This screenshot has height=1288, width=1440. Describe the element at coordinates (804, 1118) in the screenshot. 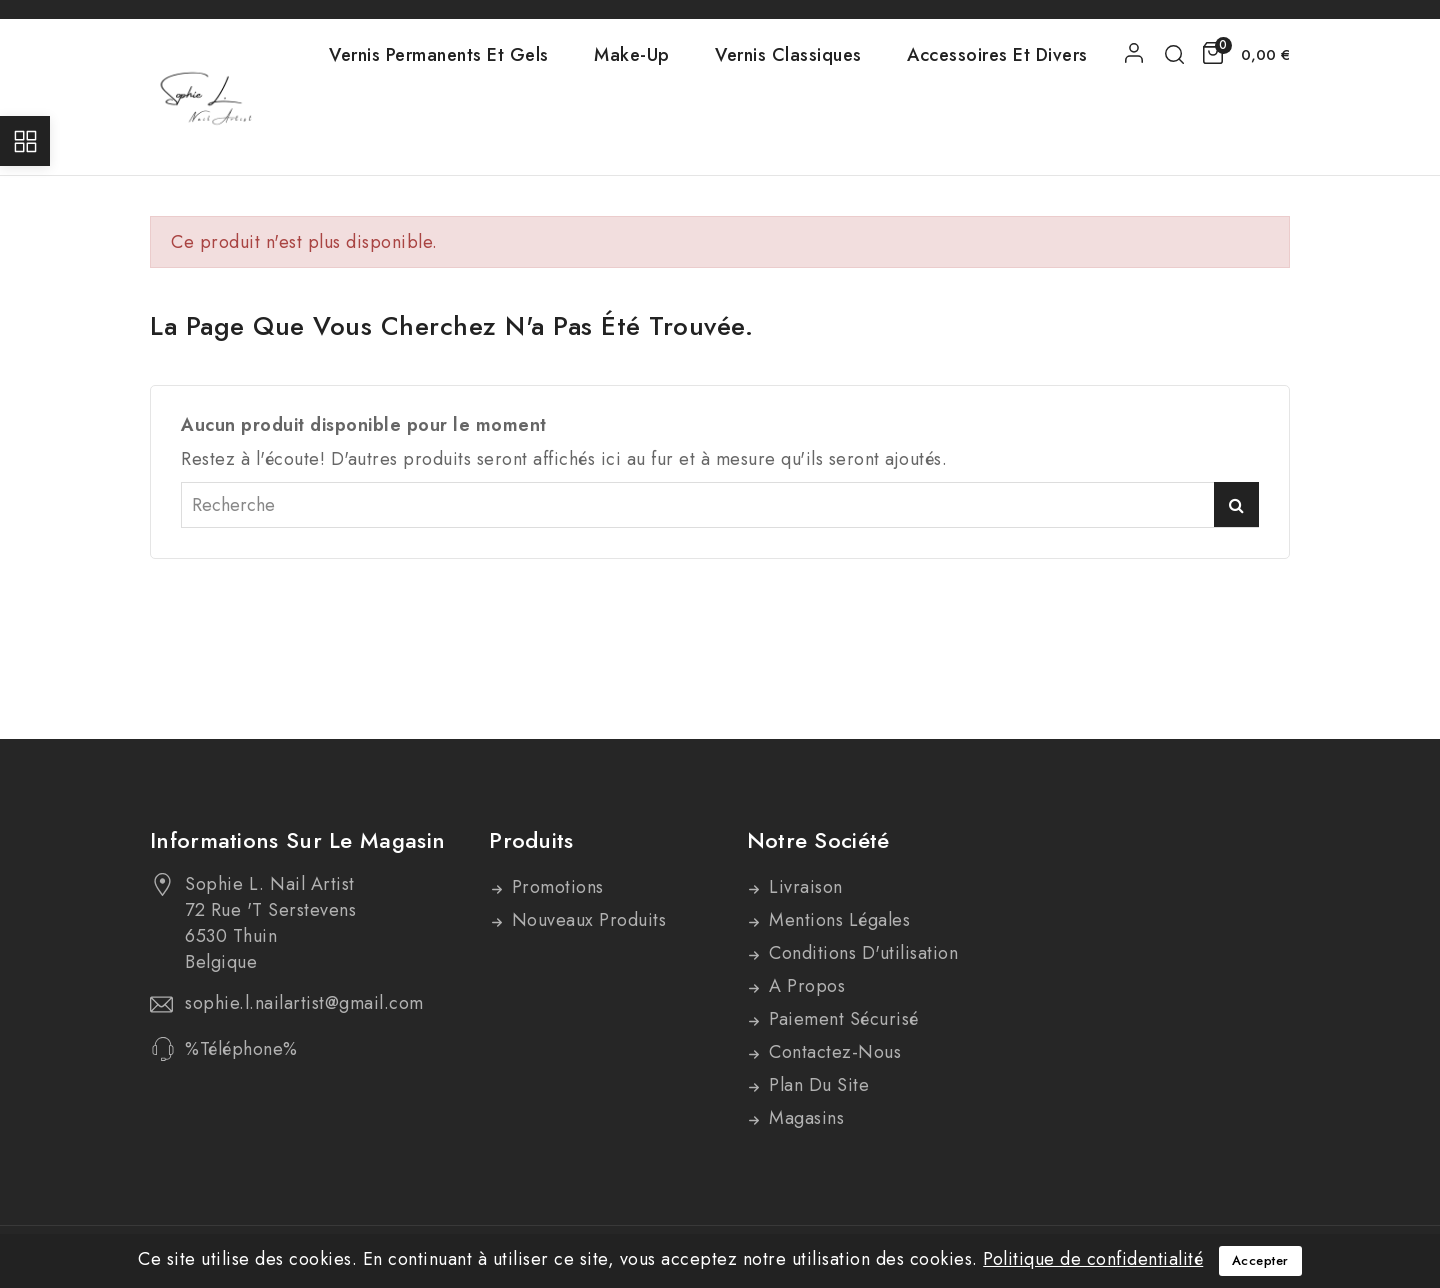

I see `Magasins` at that location.